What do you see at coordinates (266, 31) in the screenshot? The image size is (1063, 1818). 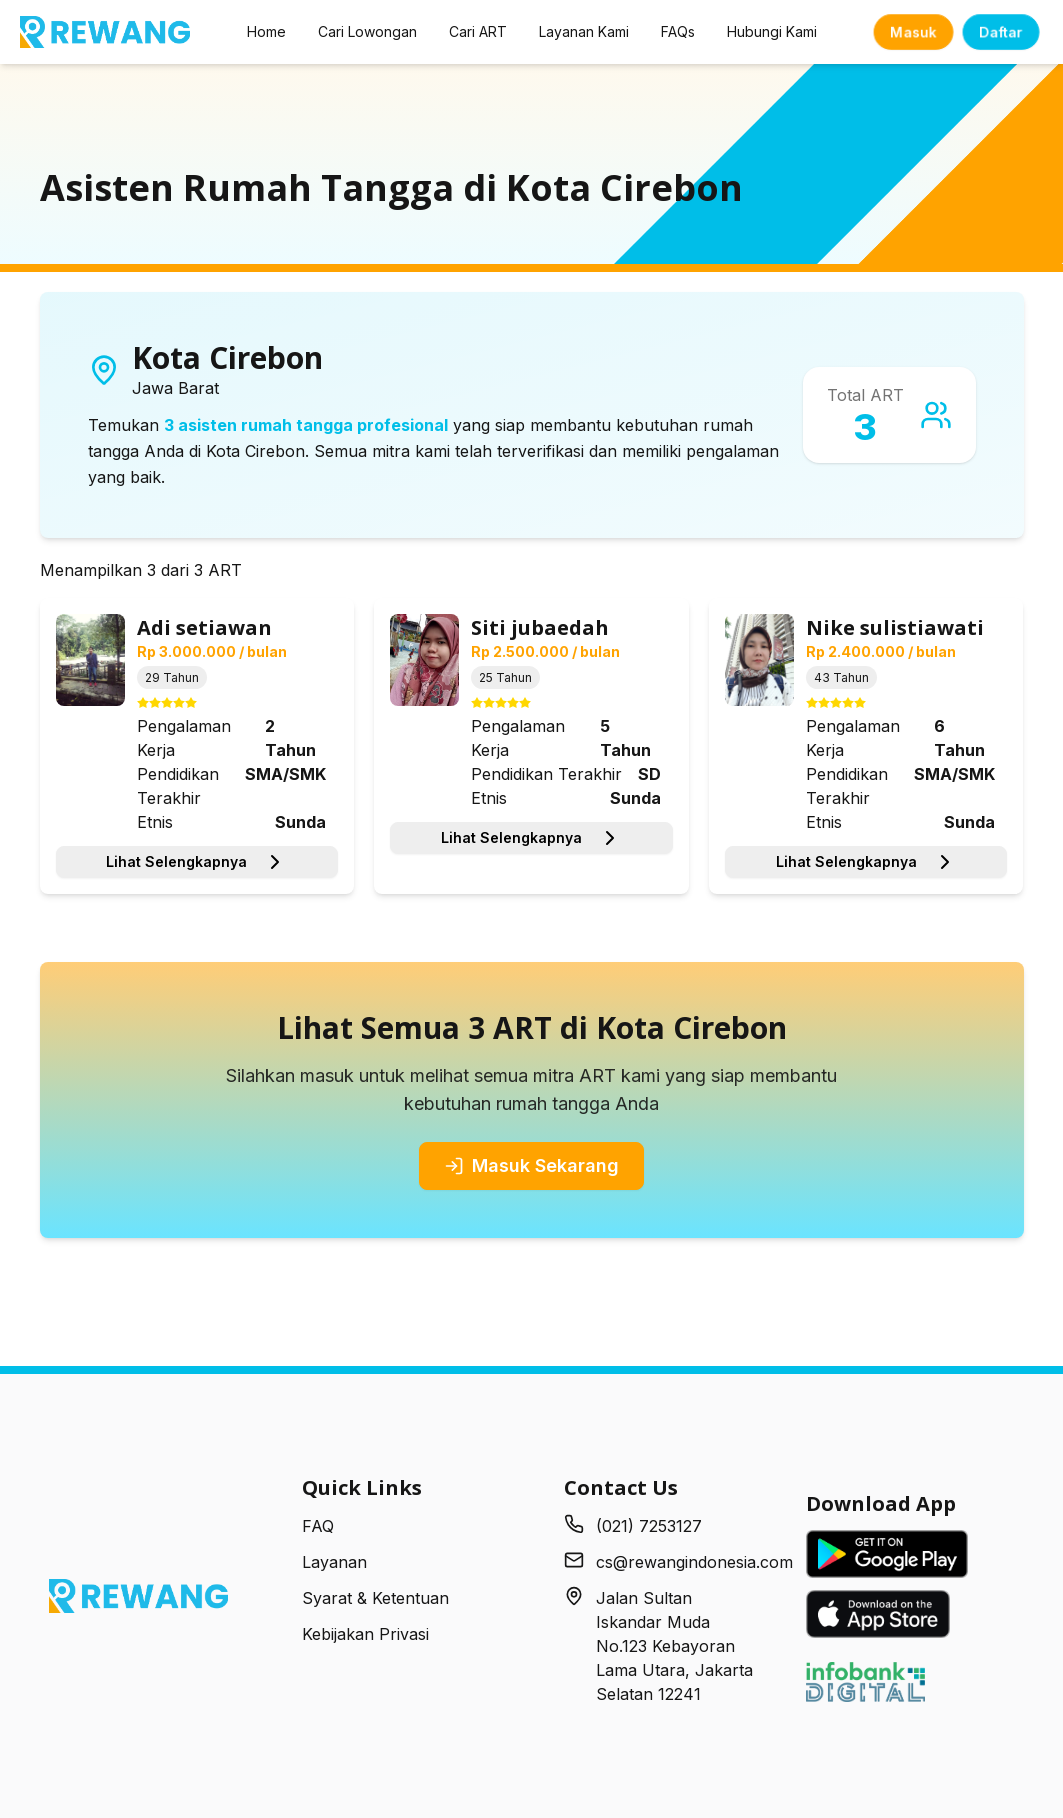 I see `Home` at bounding box center [266, 31].